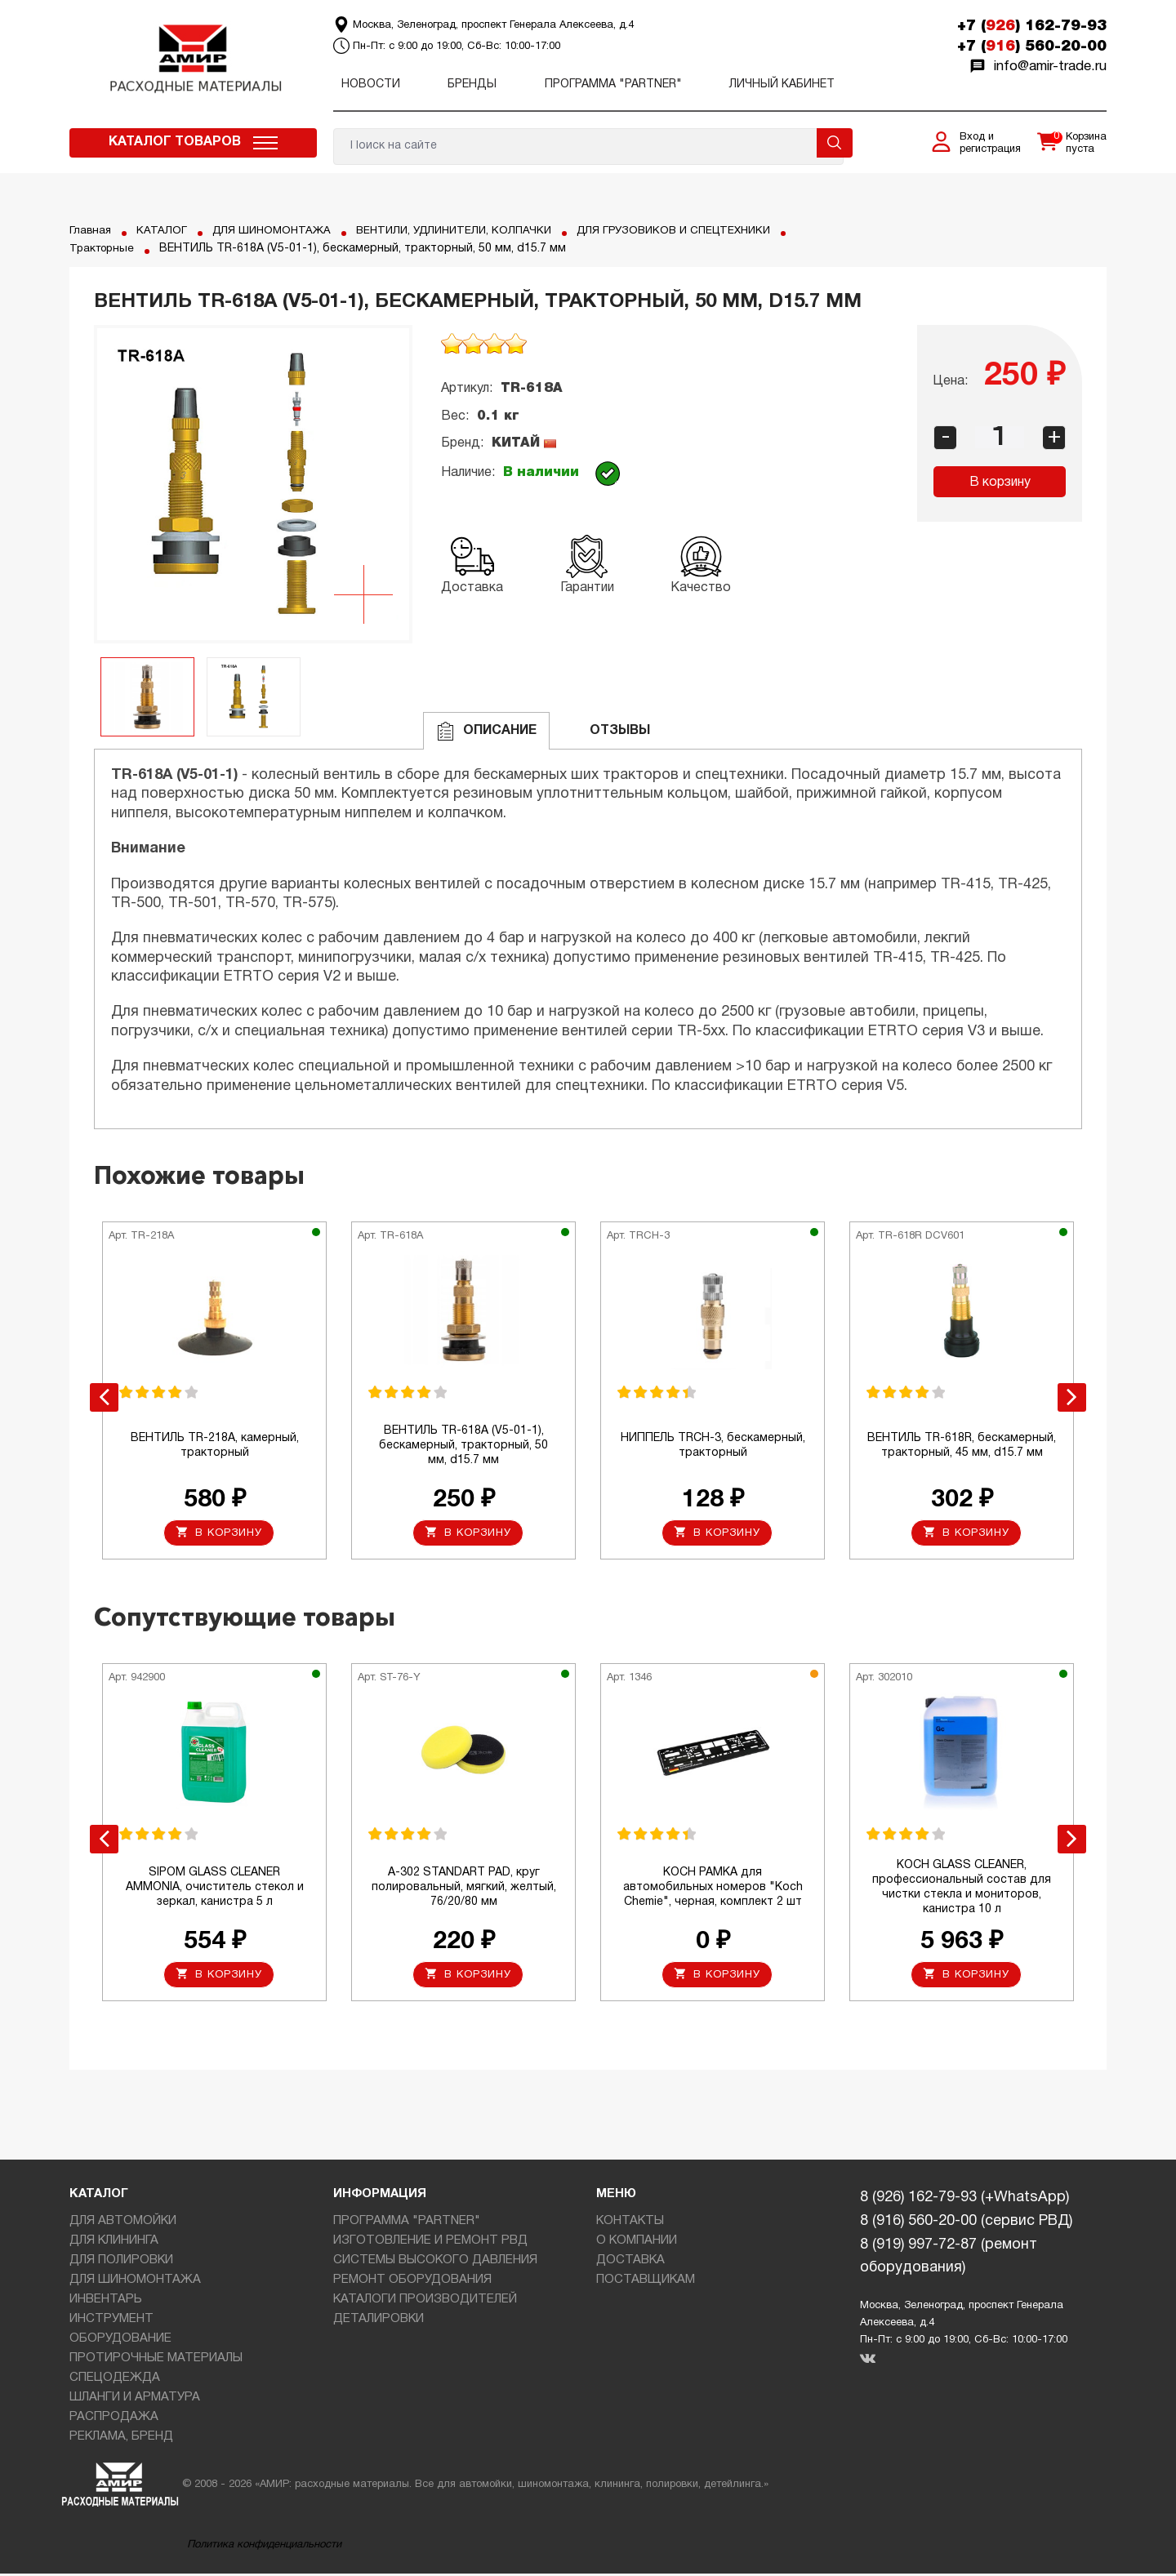 This screenshot has width=1176, height=2576. Describe the element at coordinates (113, 2418) in the screenshot. I see `РАСПРОДАЖА` at that location.